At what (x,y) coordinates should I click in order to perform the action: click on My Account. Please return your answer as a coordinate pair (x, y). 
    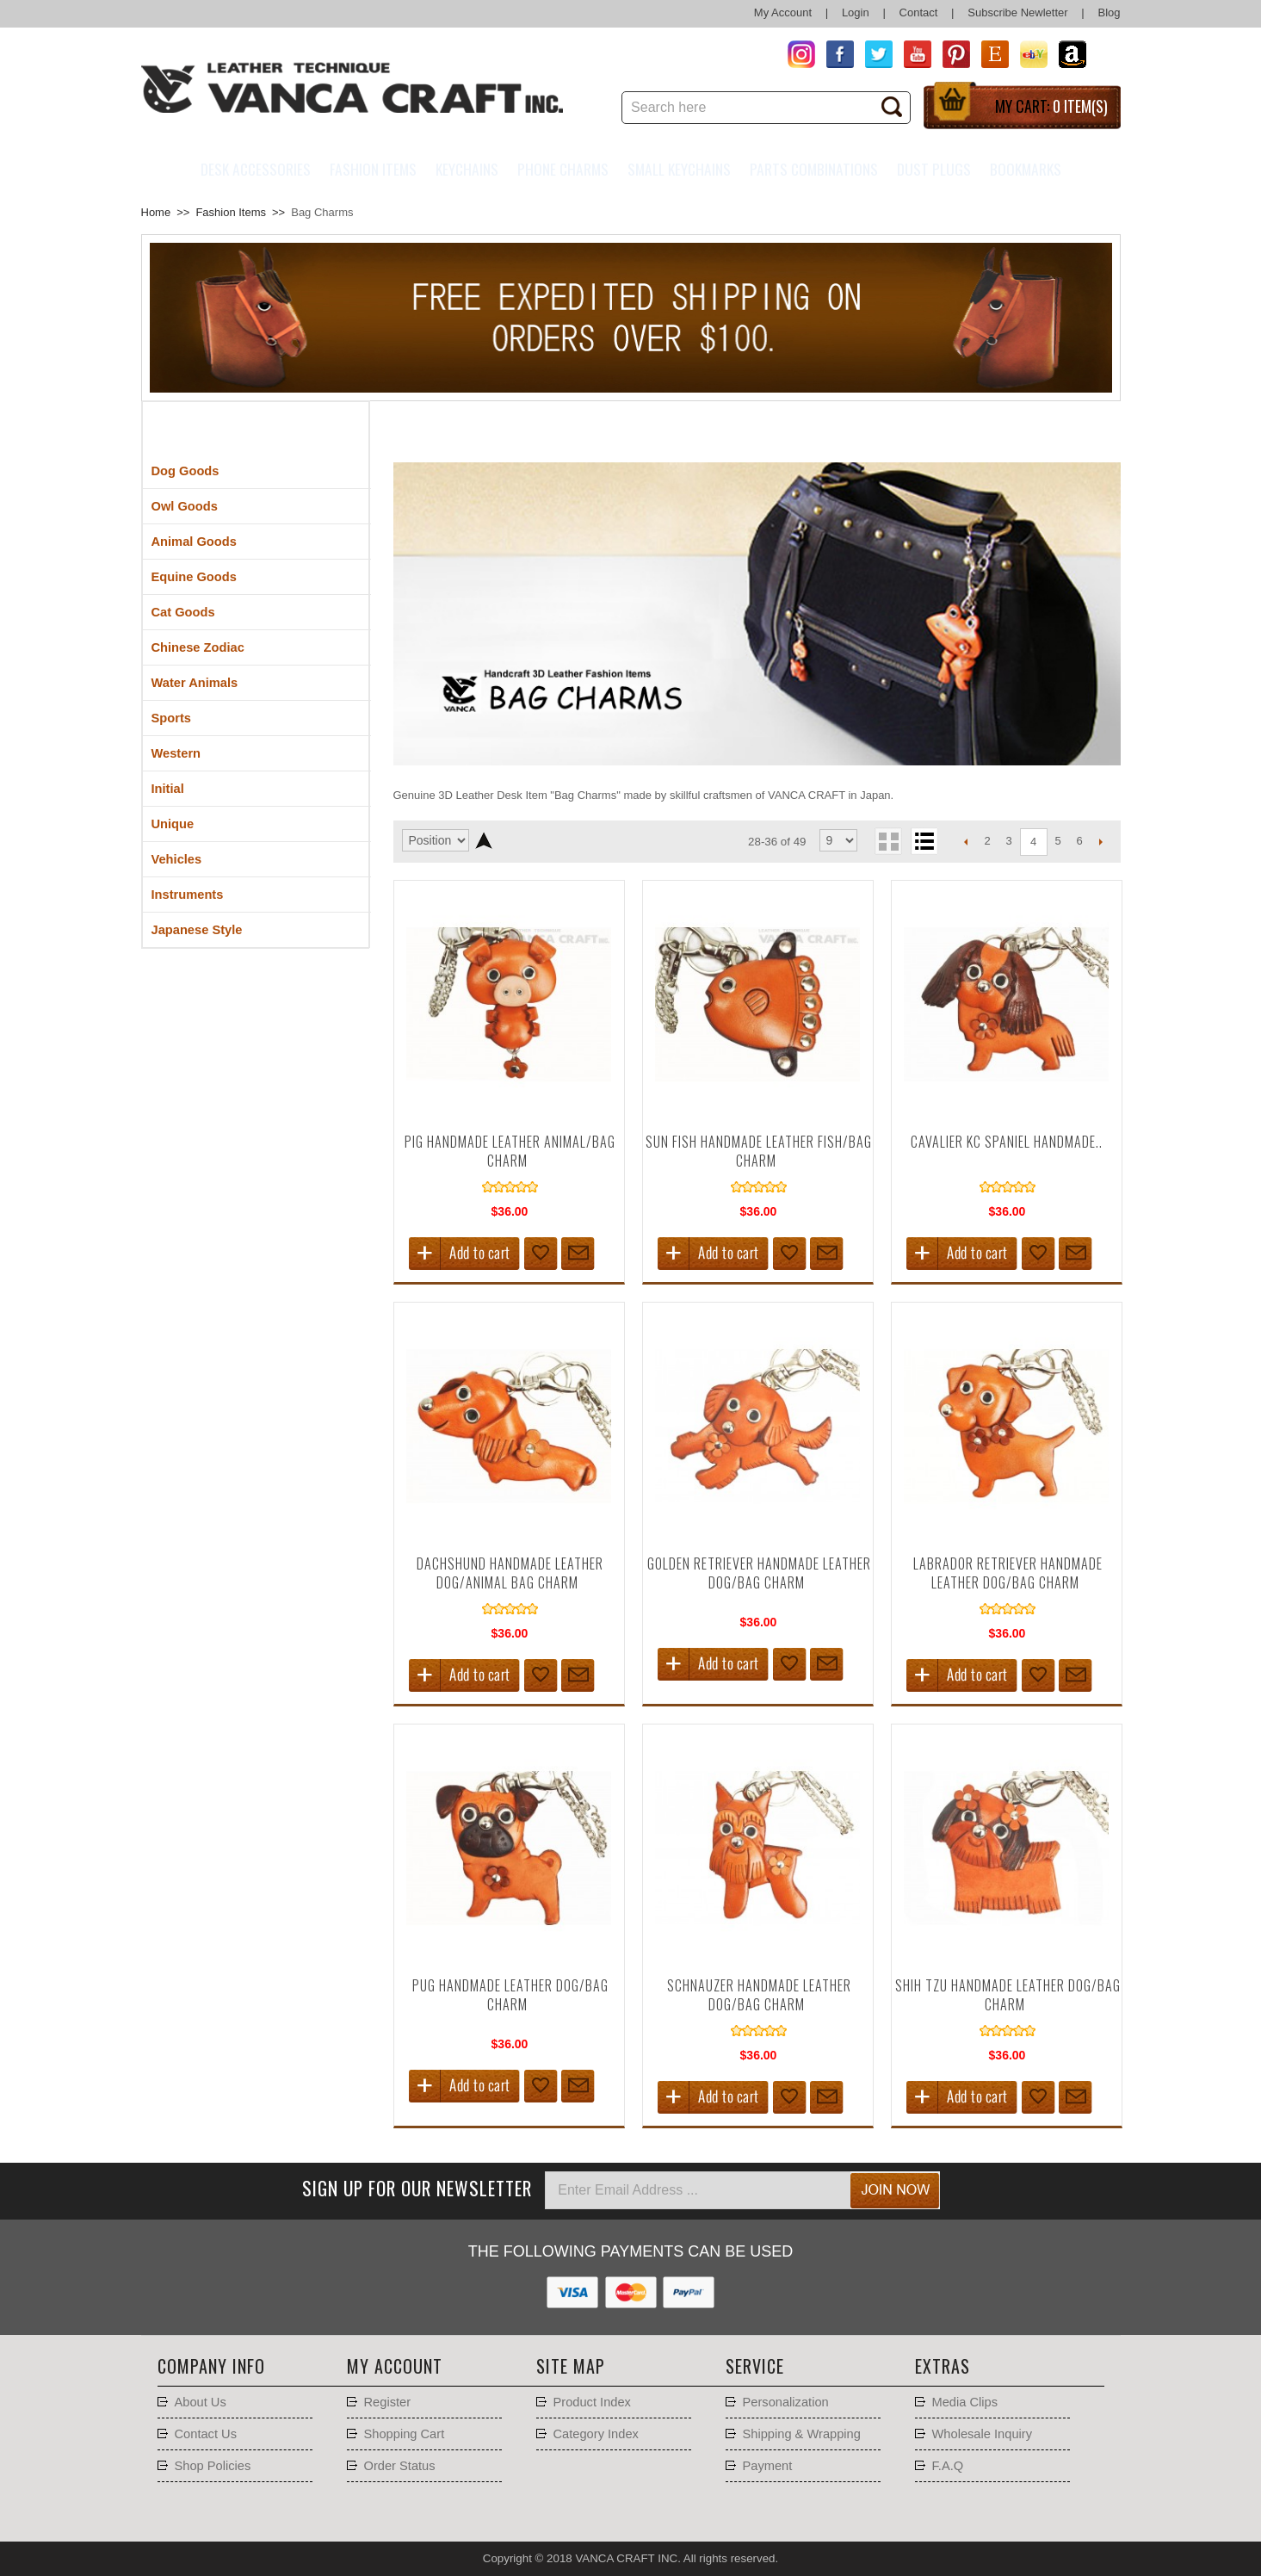
    Looking at the image, I should click on (783, 12).